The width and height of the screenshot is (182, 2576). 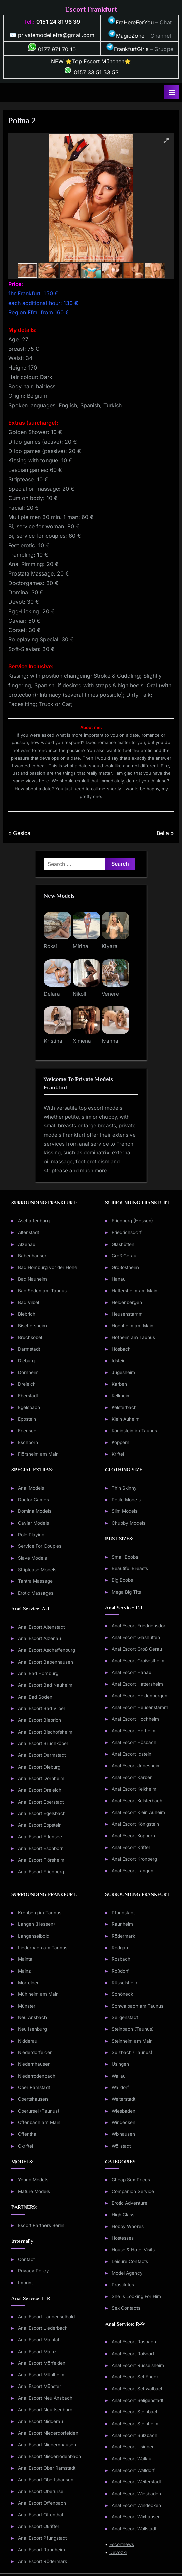 What do you see at coordinates (127, 1302) in the screenshot?
I see `Heldenbergen` at bounding box center [127, 1302].